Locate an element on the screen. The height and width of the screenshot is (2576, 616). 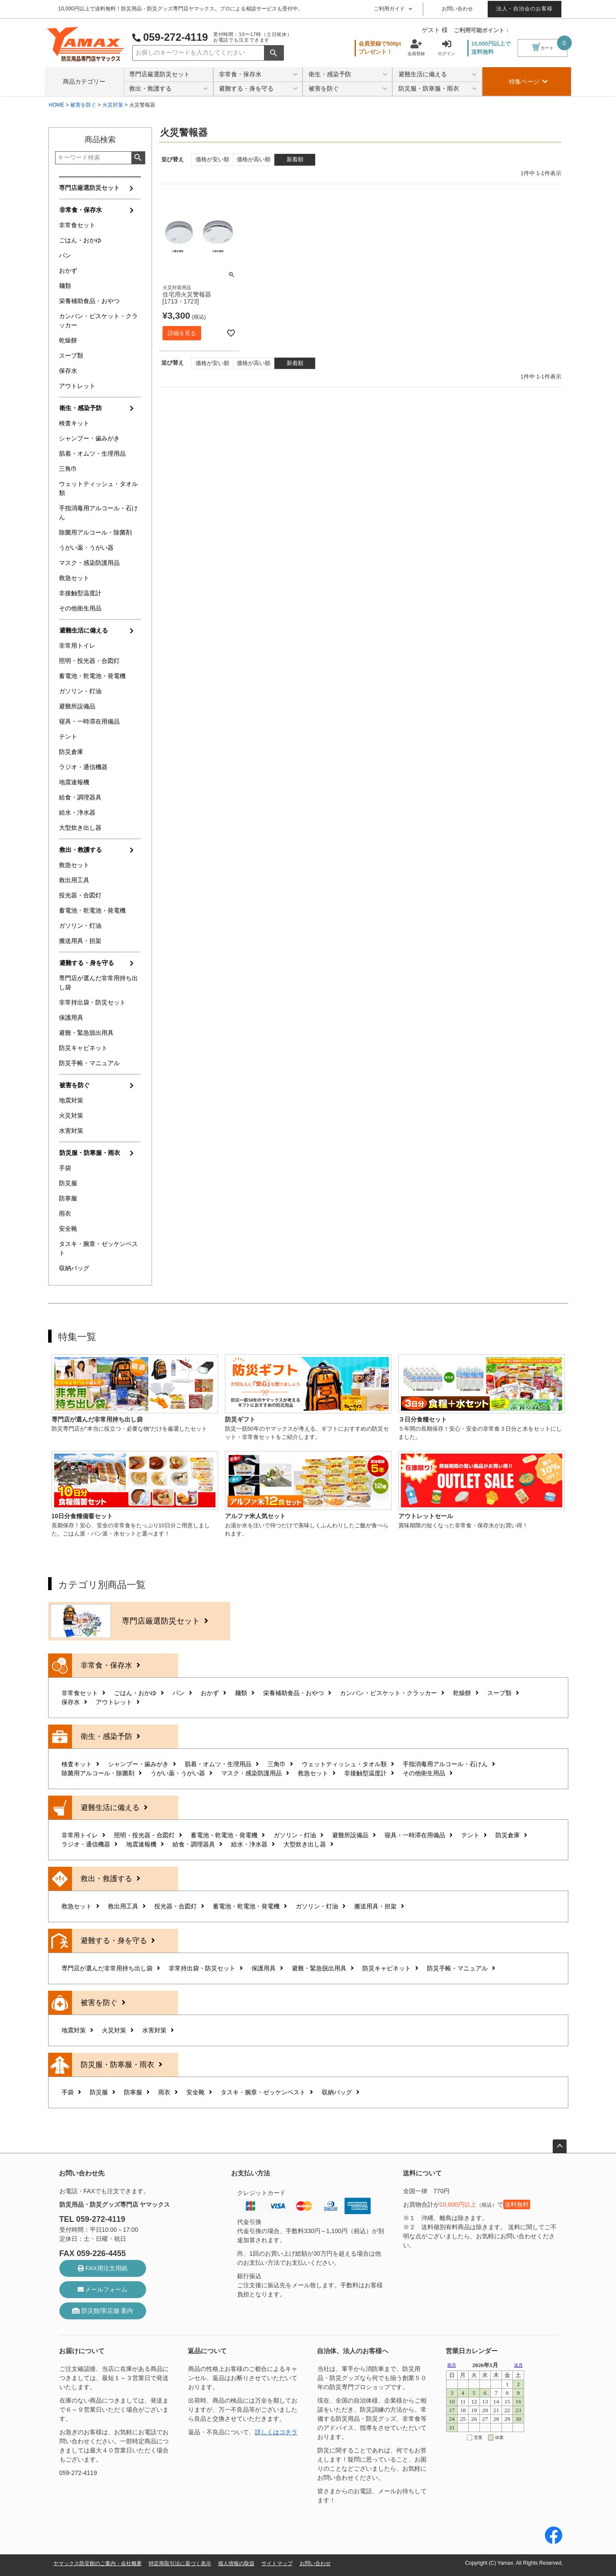
防災倉庫 is located at coordinates (71, 751).